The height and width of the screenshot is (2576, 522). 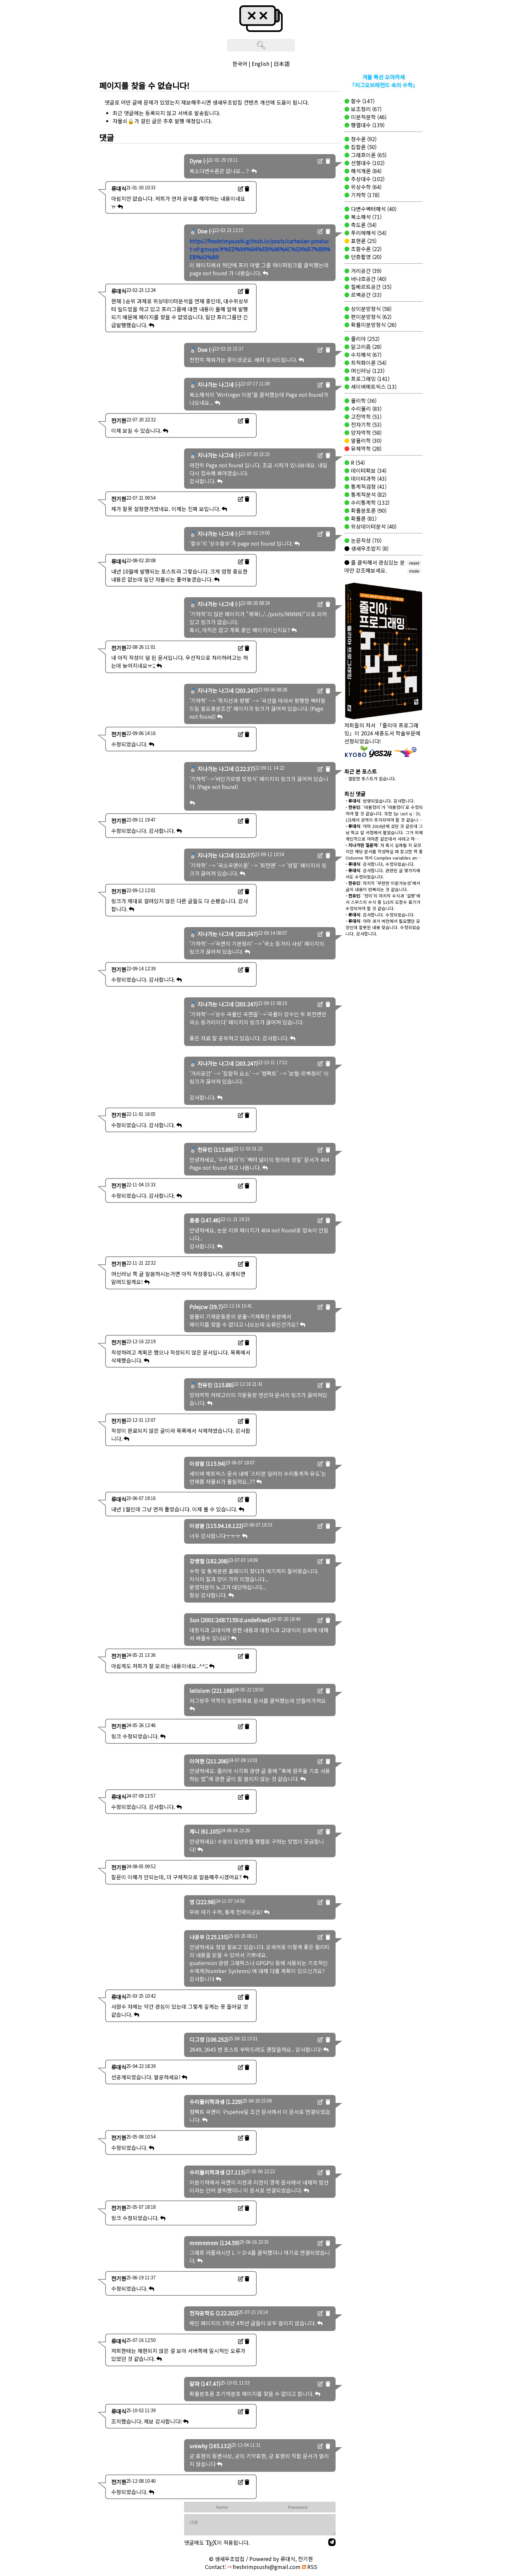 What do you see at coordinates (368, 486) in the screenshot?
I see `통계적검정 (41)` at bounding box center [368, 486].